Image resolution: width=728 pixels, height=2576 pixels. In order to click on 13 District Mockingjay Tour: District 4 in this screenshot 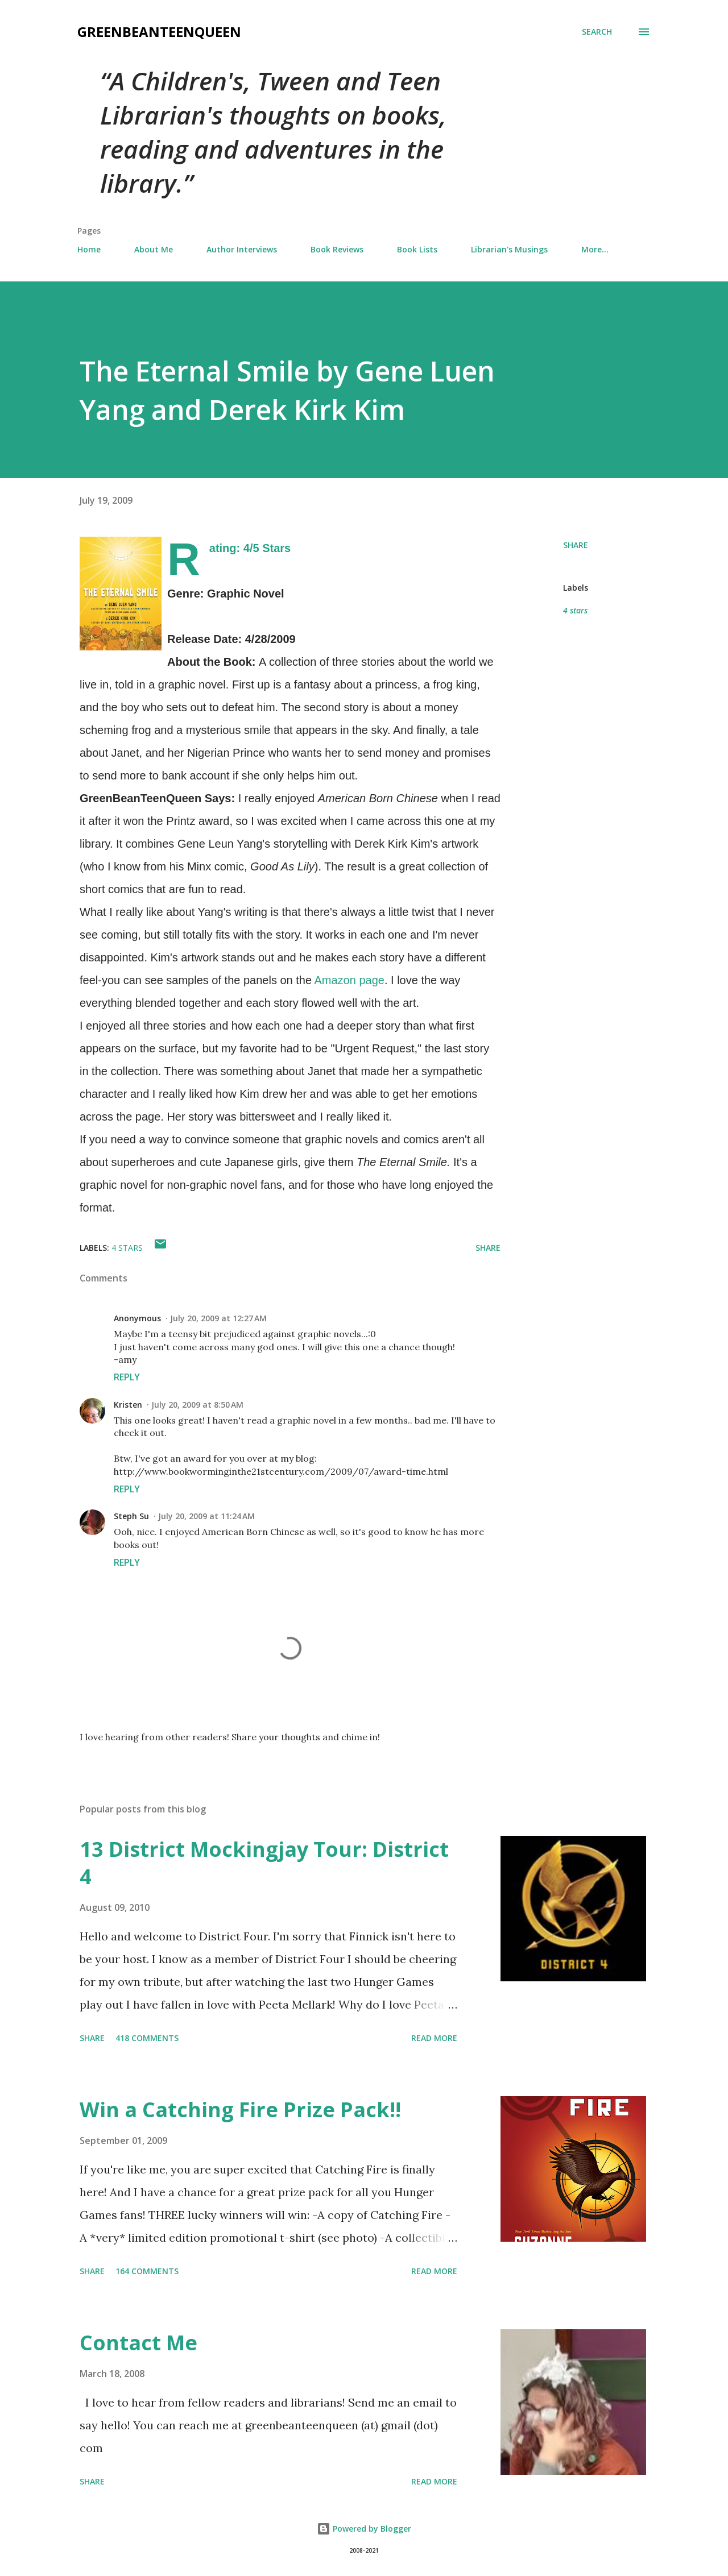, I will do `click(264, 1862)`.